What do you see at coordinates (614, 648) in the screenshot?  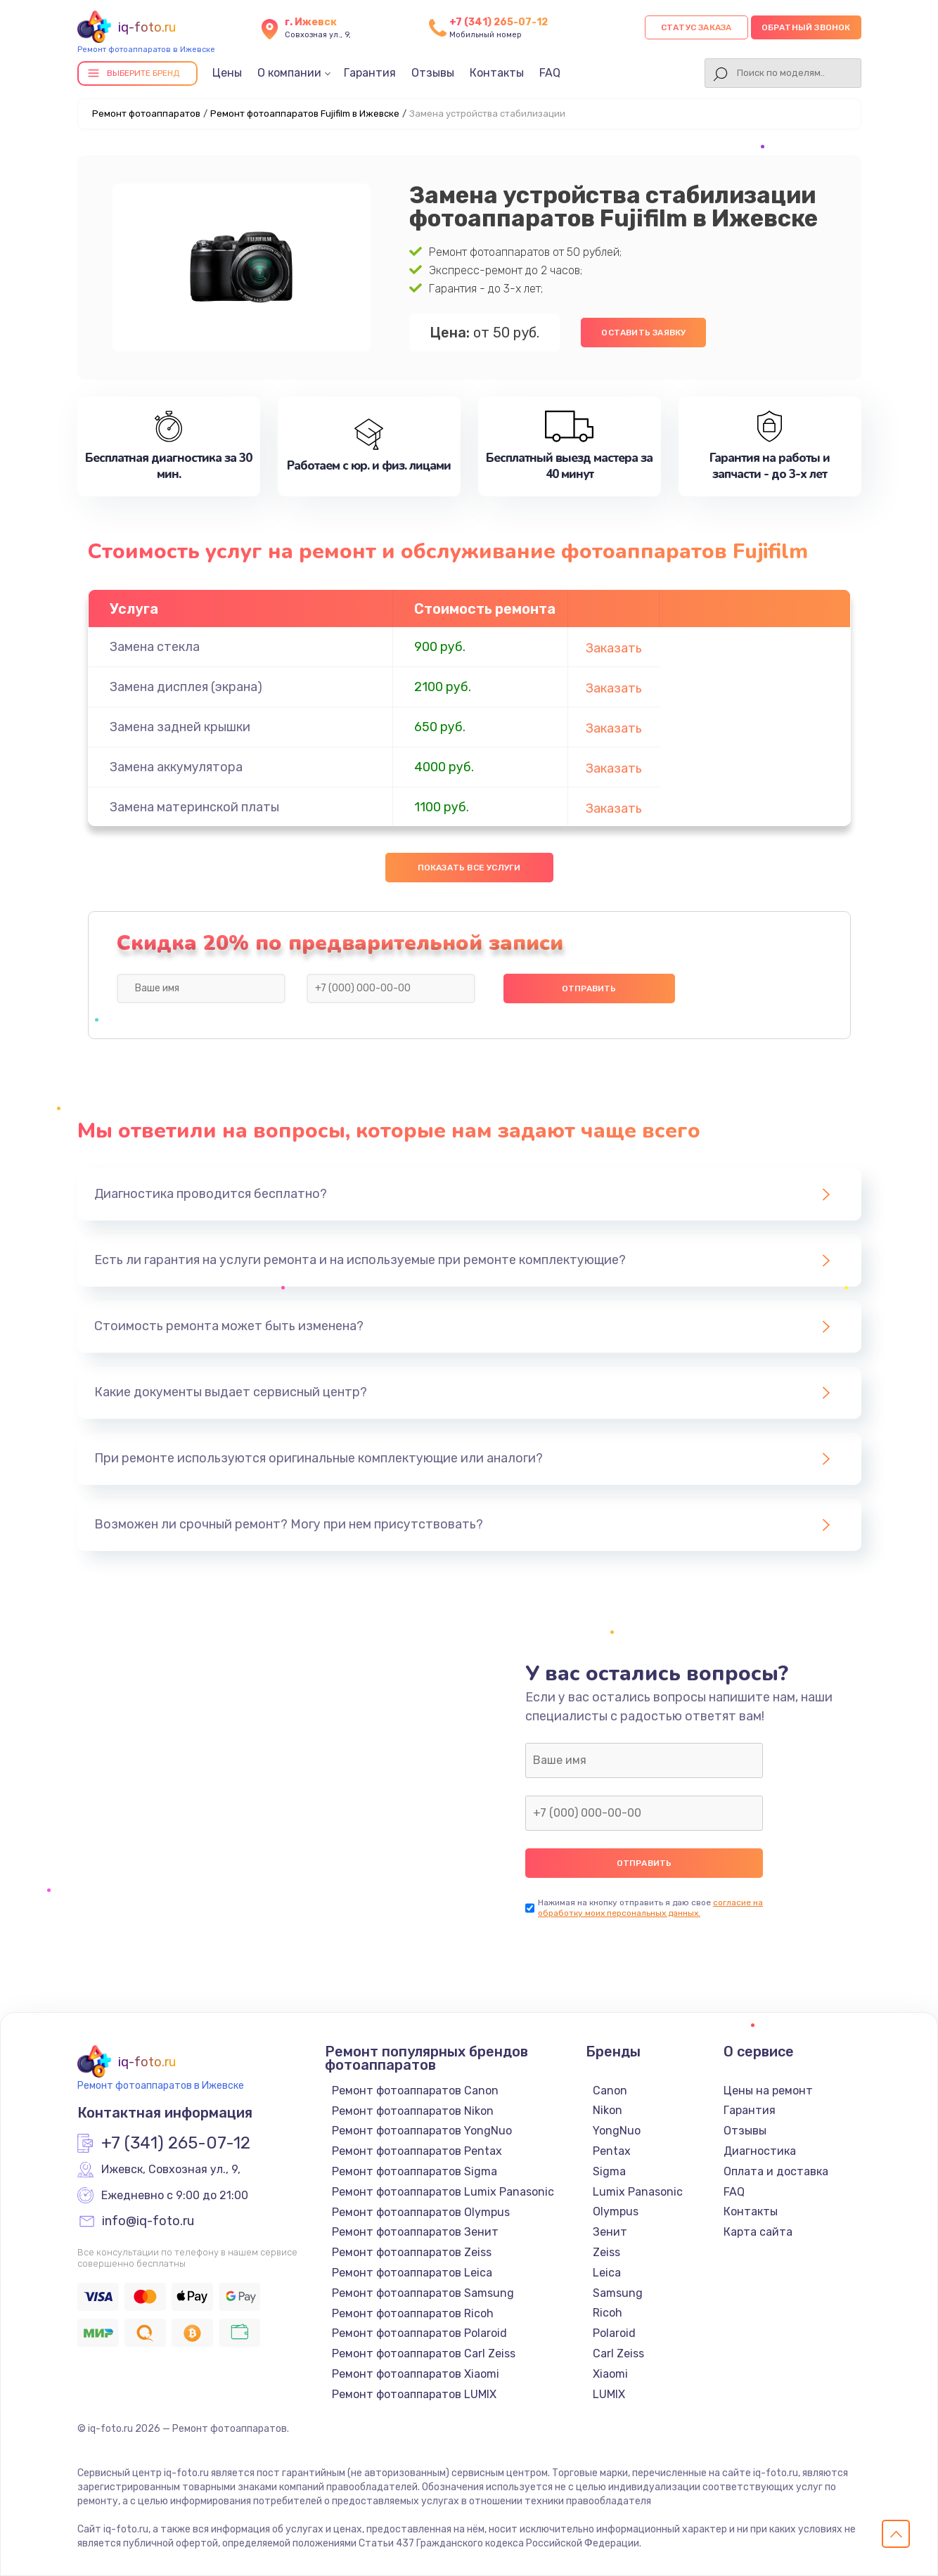 I see `Заказать` at bounding box center [614, 648].